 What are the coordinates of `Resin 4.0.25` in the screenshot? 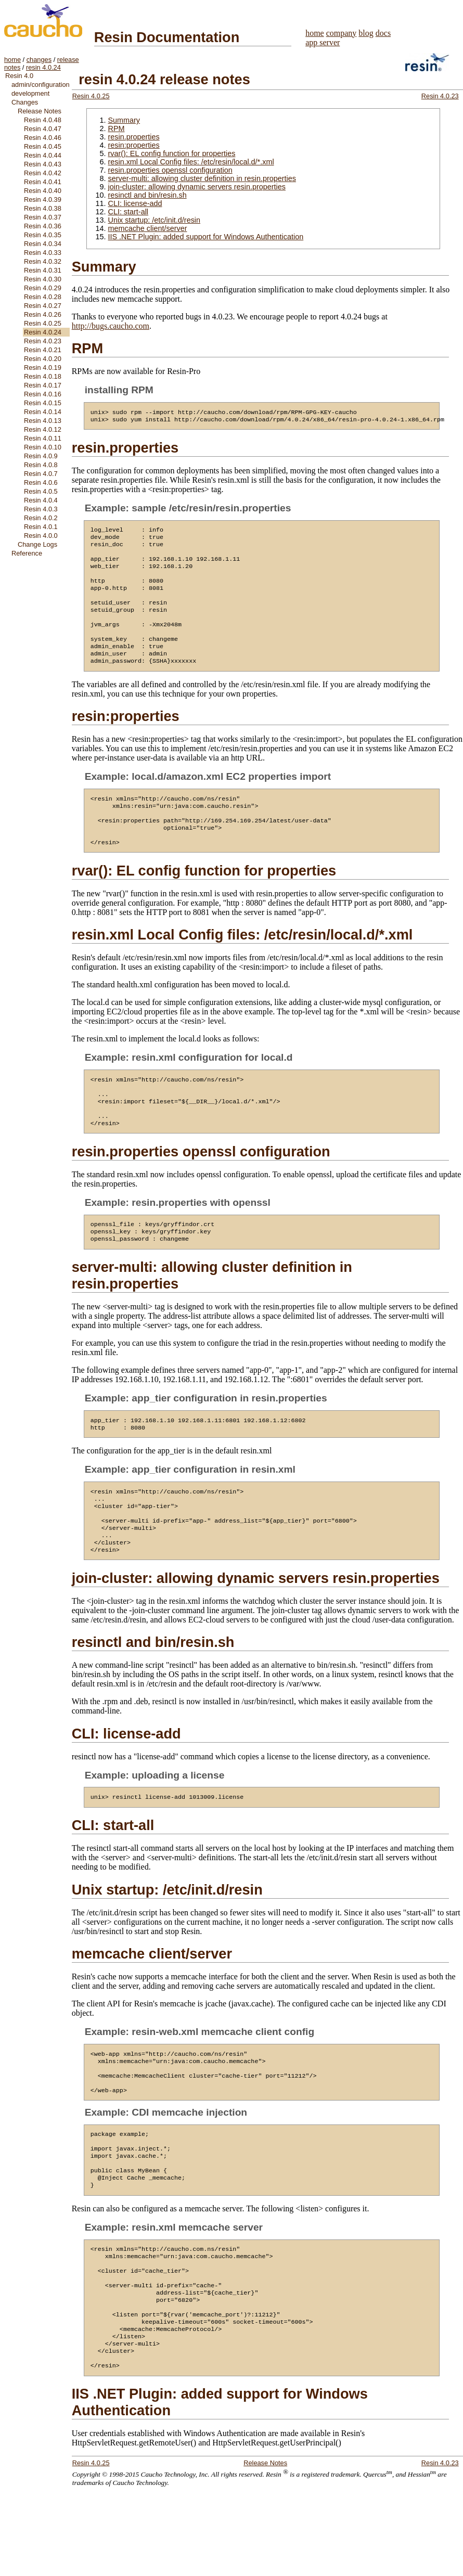 It's located at (42, 323).